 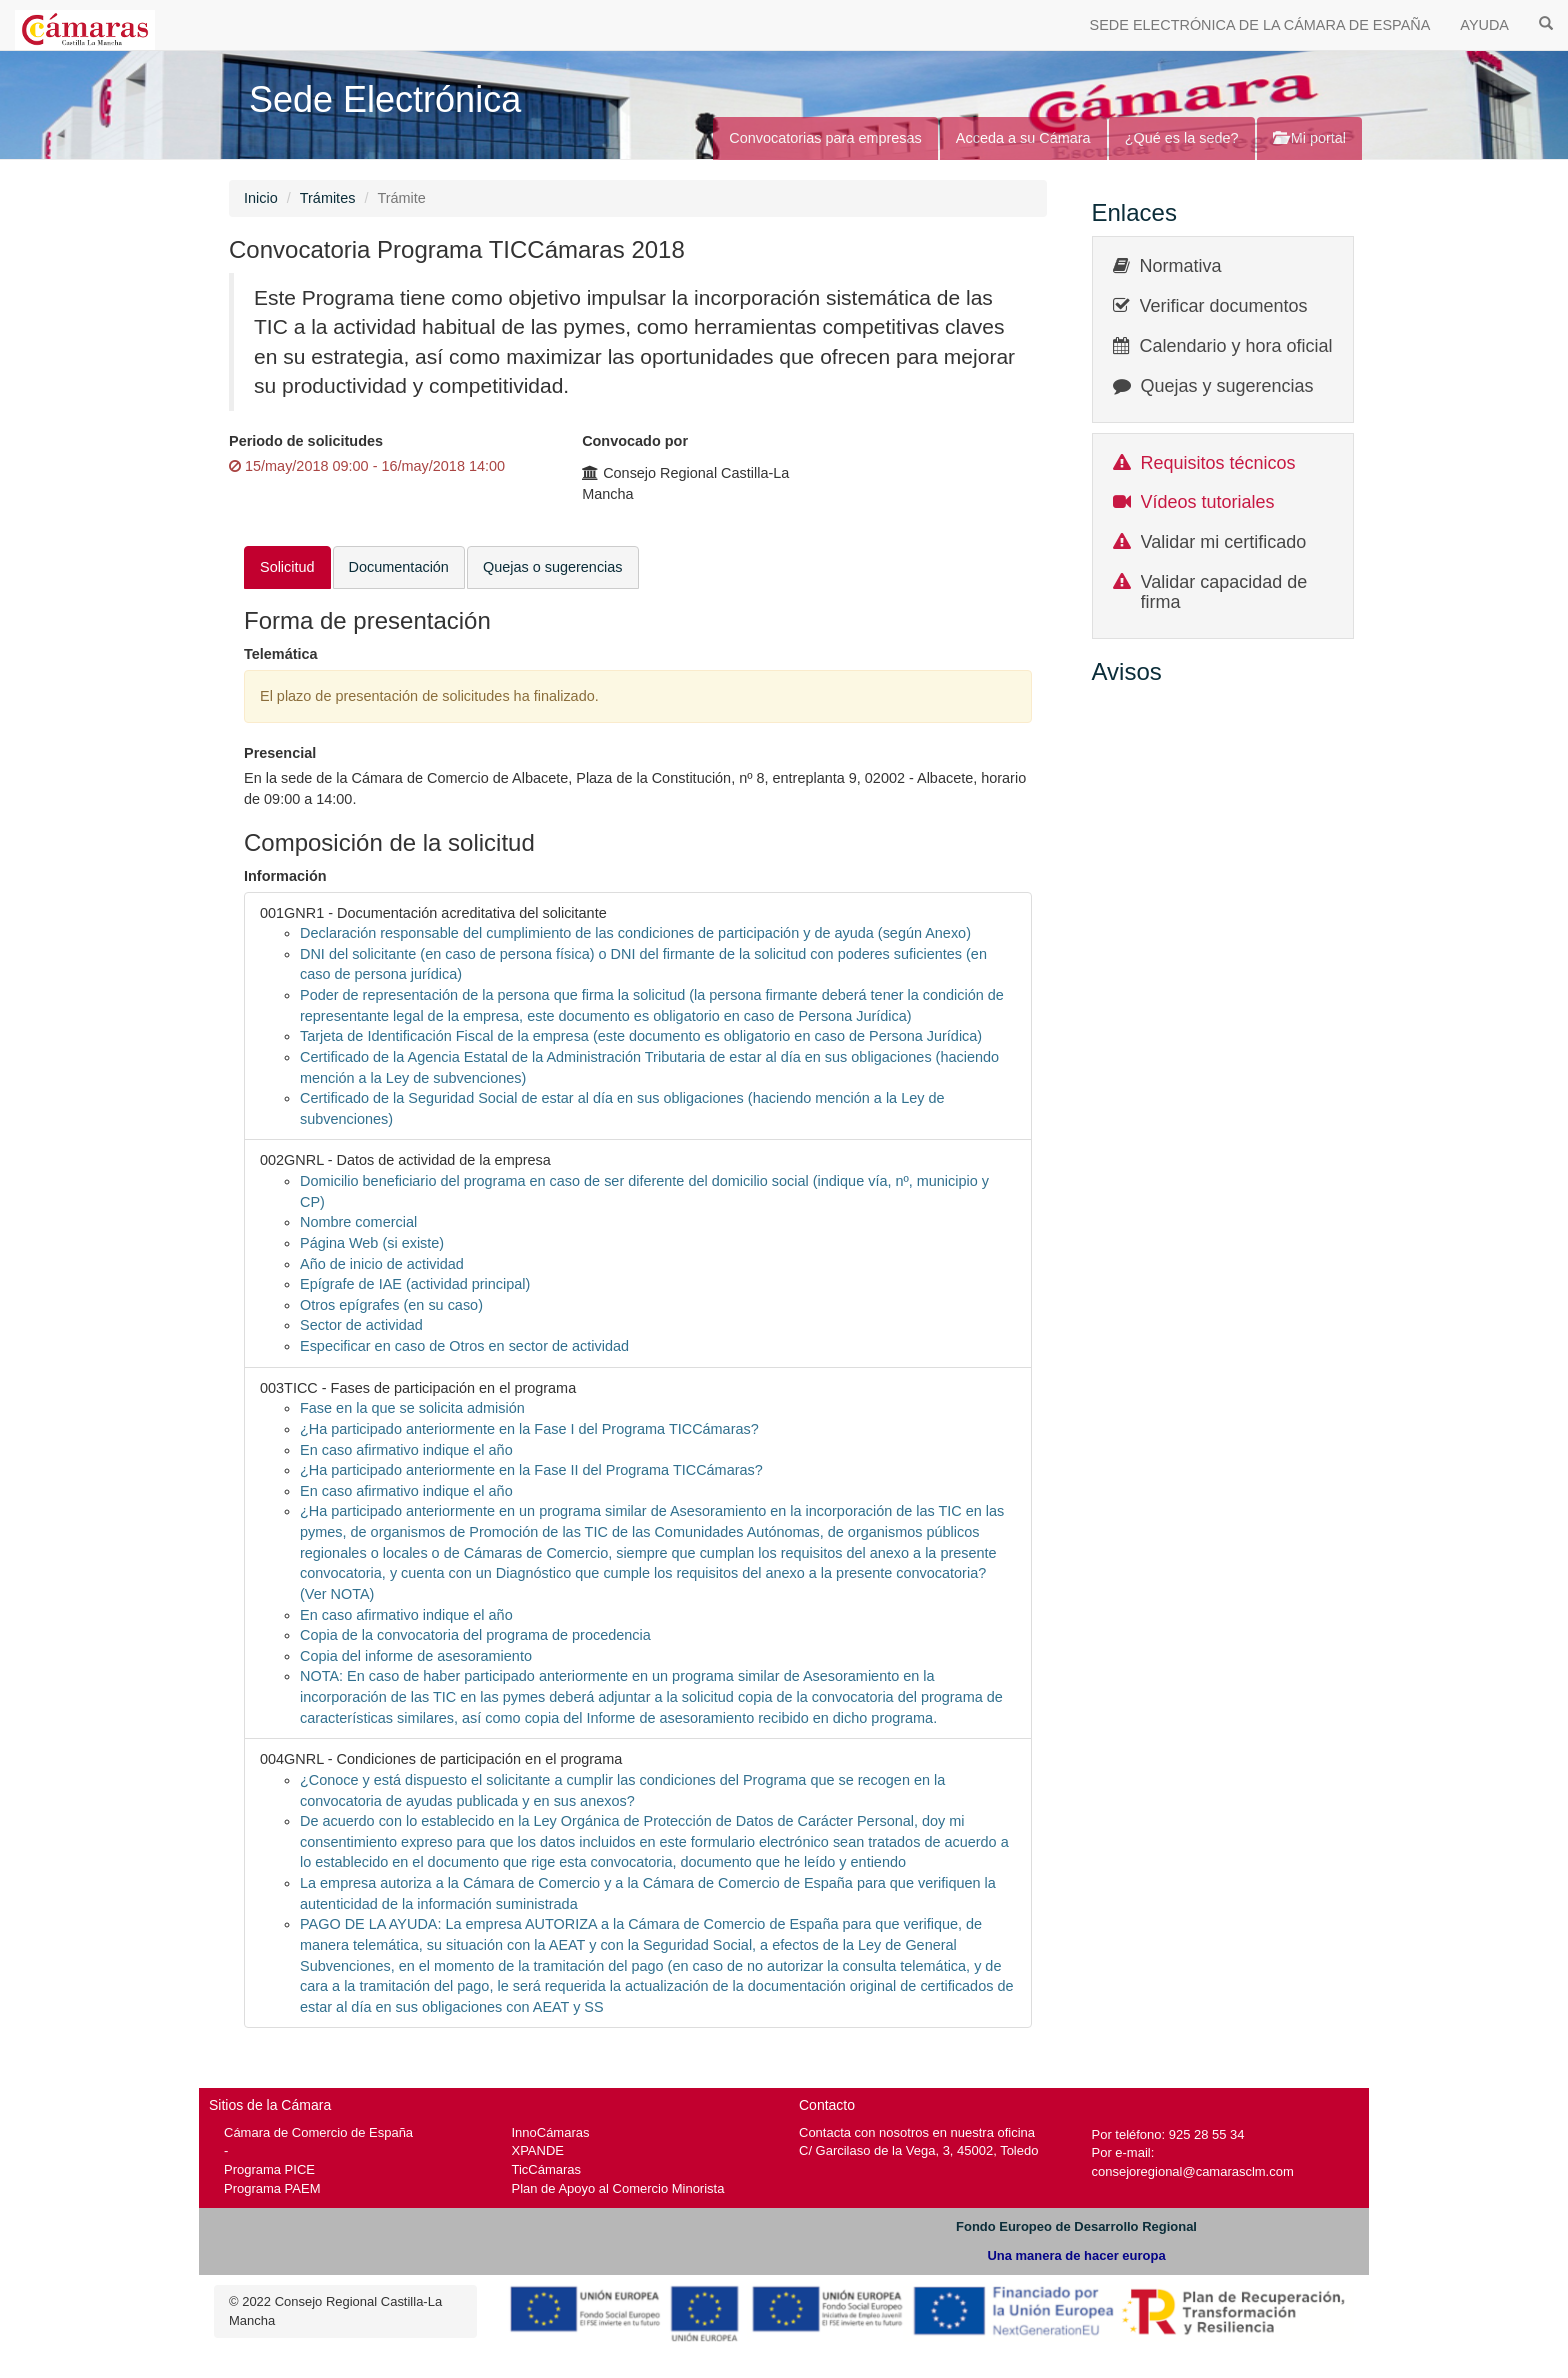 What do you see at coordinates (328, 198) in the screenshot?
I see `Trámites` at bounding box center [328, 198].